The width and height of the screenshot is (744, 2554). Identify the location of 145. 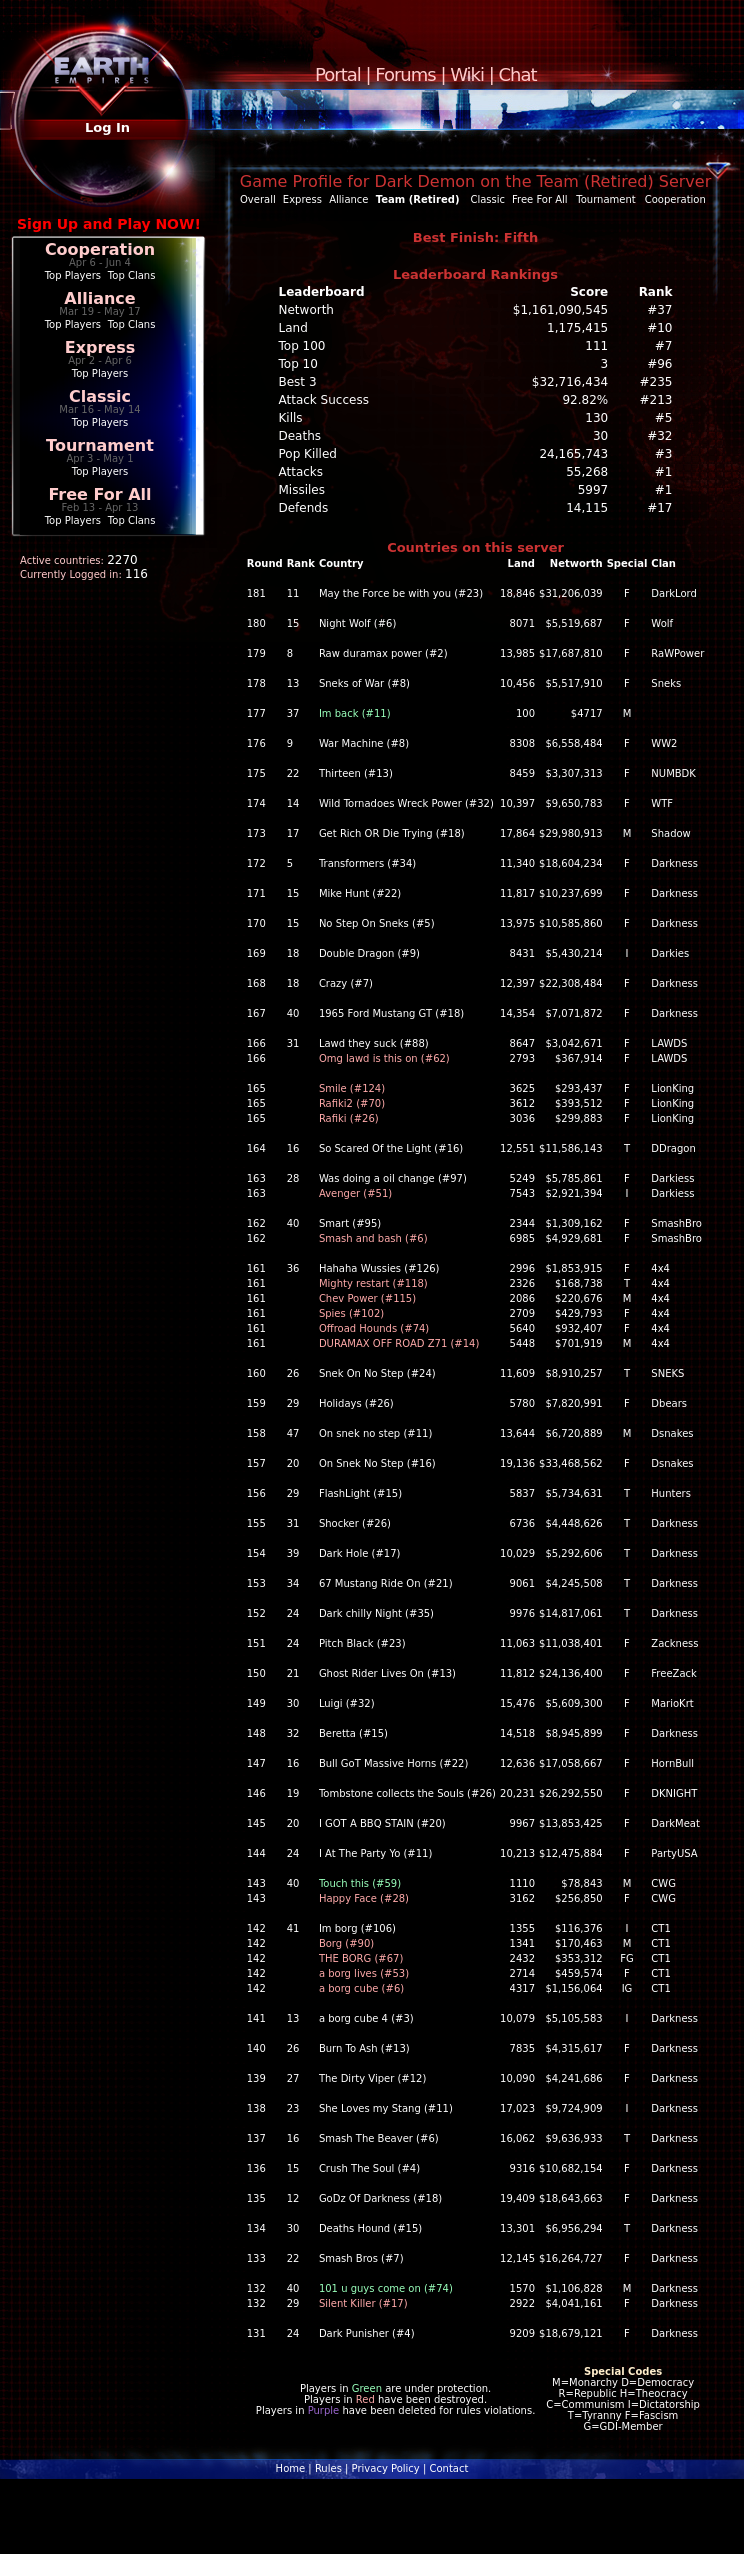
(256, 1823).